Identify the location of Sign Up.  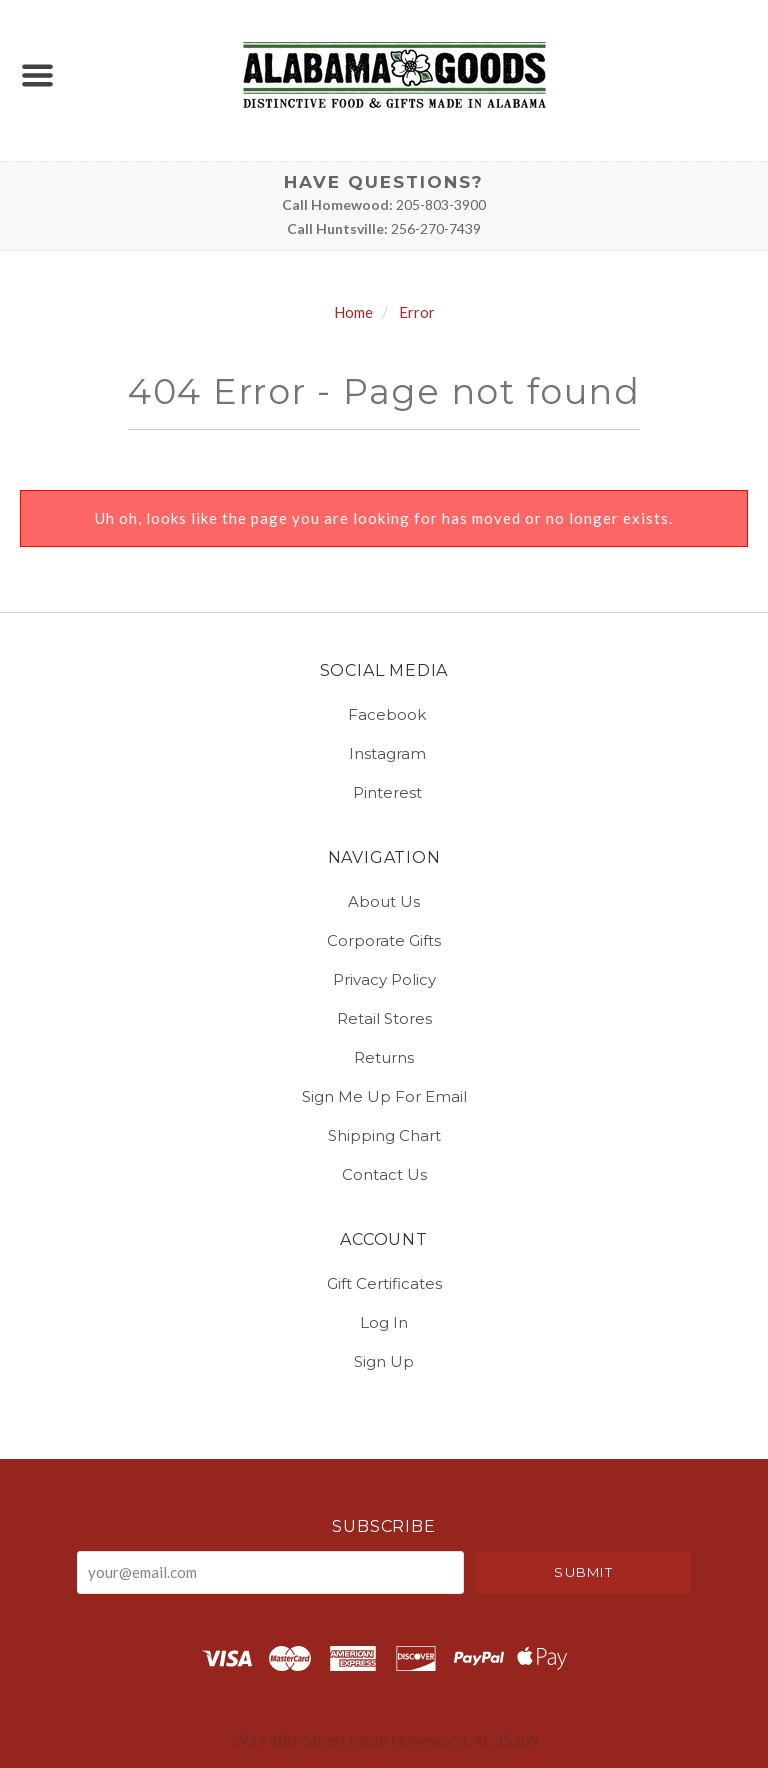
(384, 1360).